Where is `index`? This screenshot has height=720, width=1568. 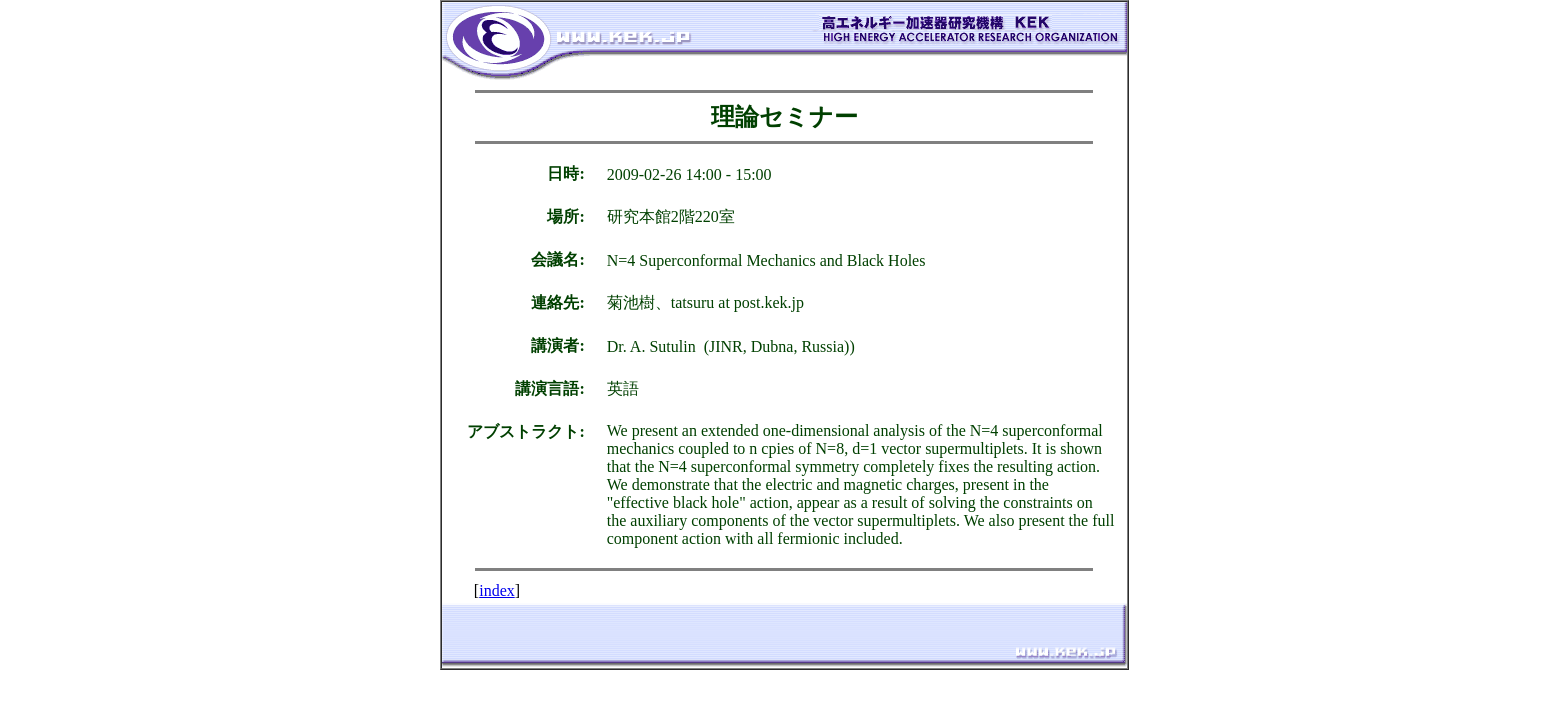 index is located at coordinates (497, 590).